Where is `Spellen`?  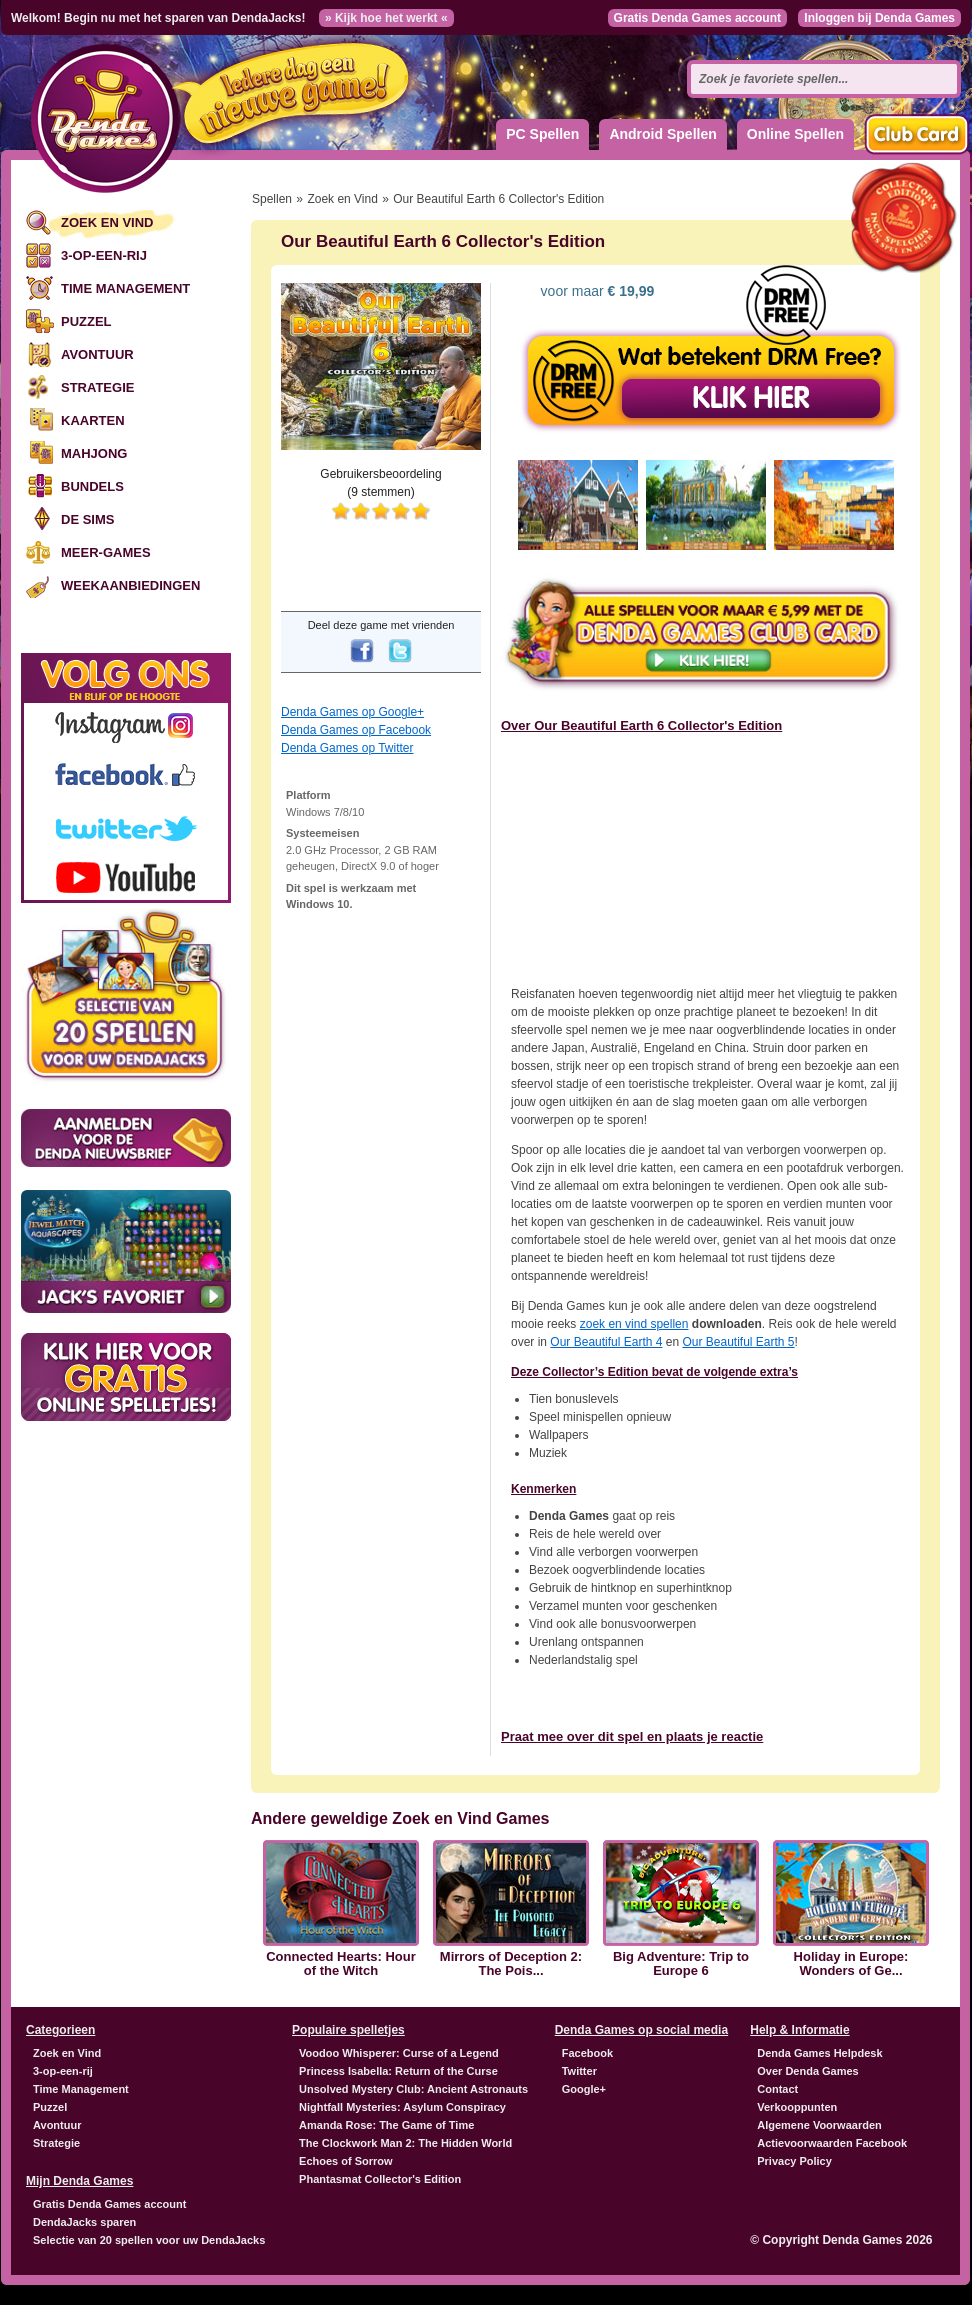
Spellen is located at coordinates (272, 199).